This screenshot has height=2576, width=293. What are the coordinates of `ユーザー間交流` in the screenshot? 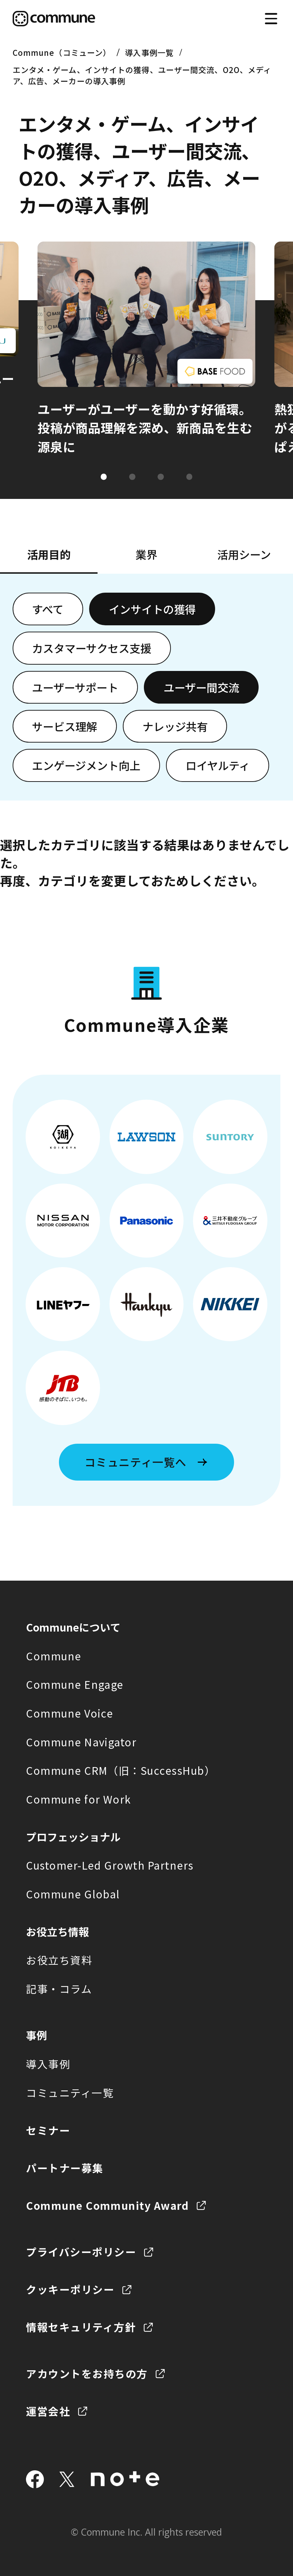 It's located at (201, 687).